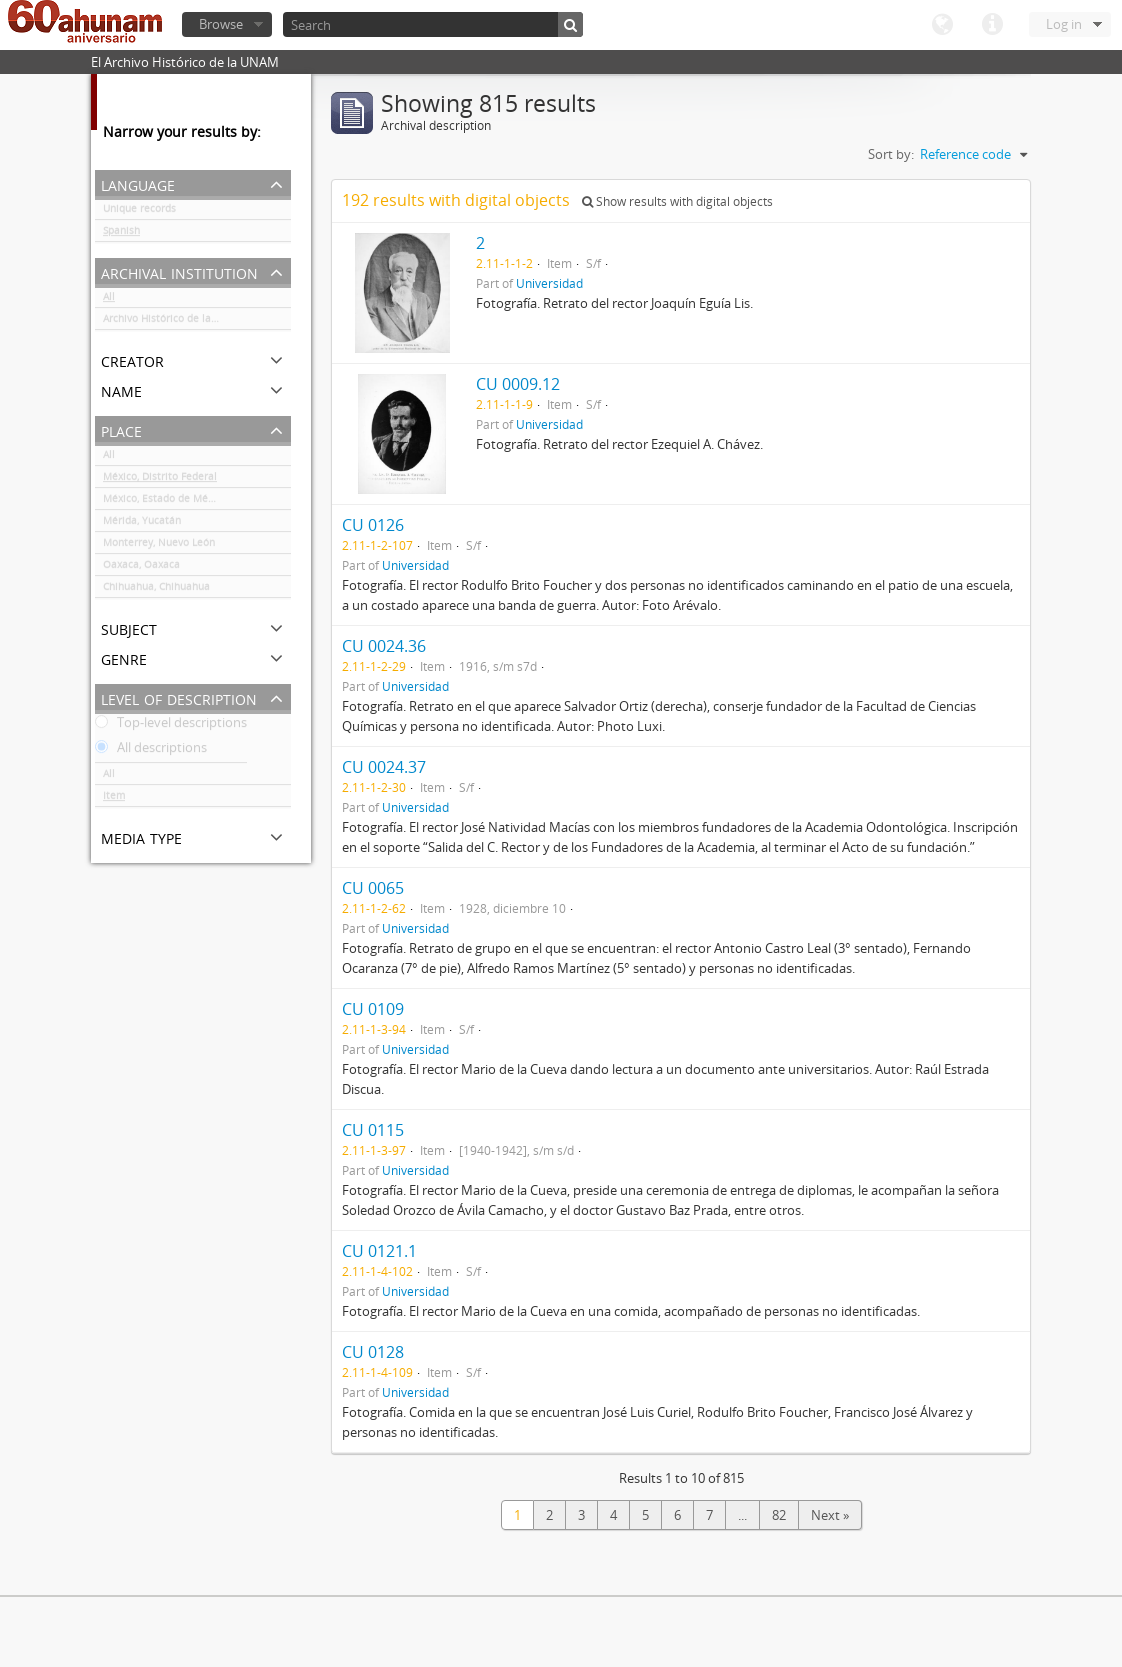  Describe the element at coordinates (160, 480) in the screenshot. I see `México, Distrito Federal` at that location.